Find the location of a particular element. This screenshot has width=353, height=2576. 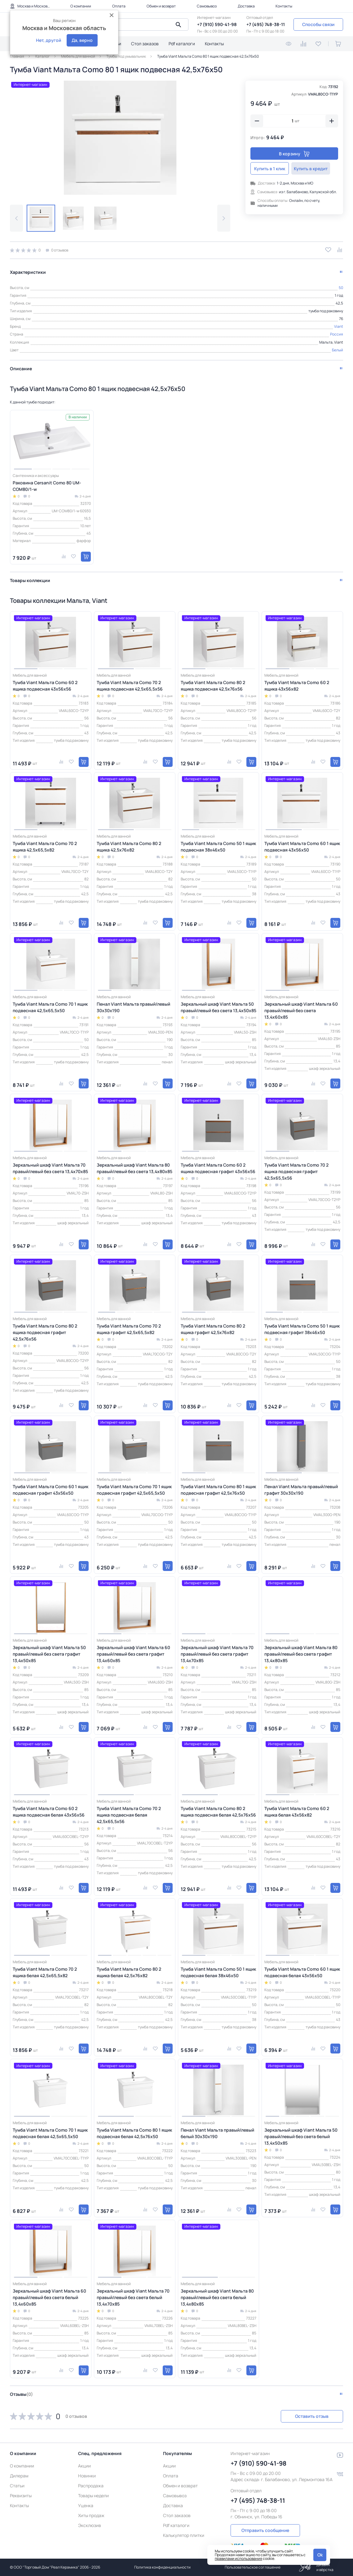

Акции is located at coordinates (84, 2465).